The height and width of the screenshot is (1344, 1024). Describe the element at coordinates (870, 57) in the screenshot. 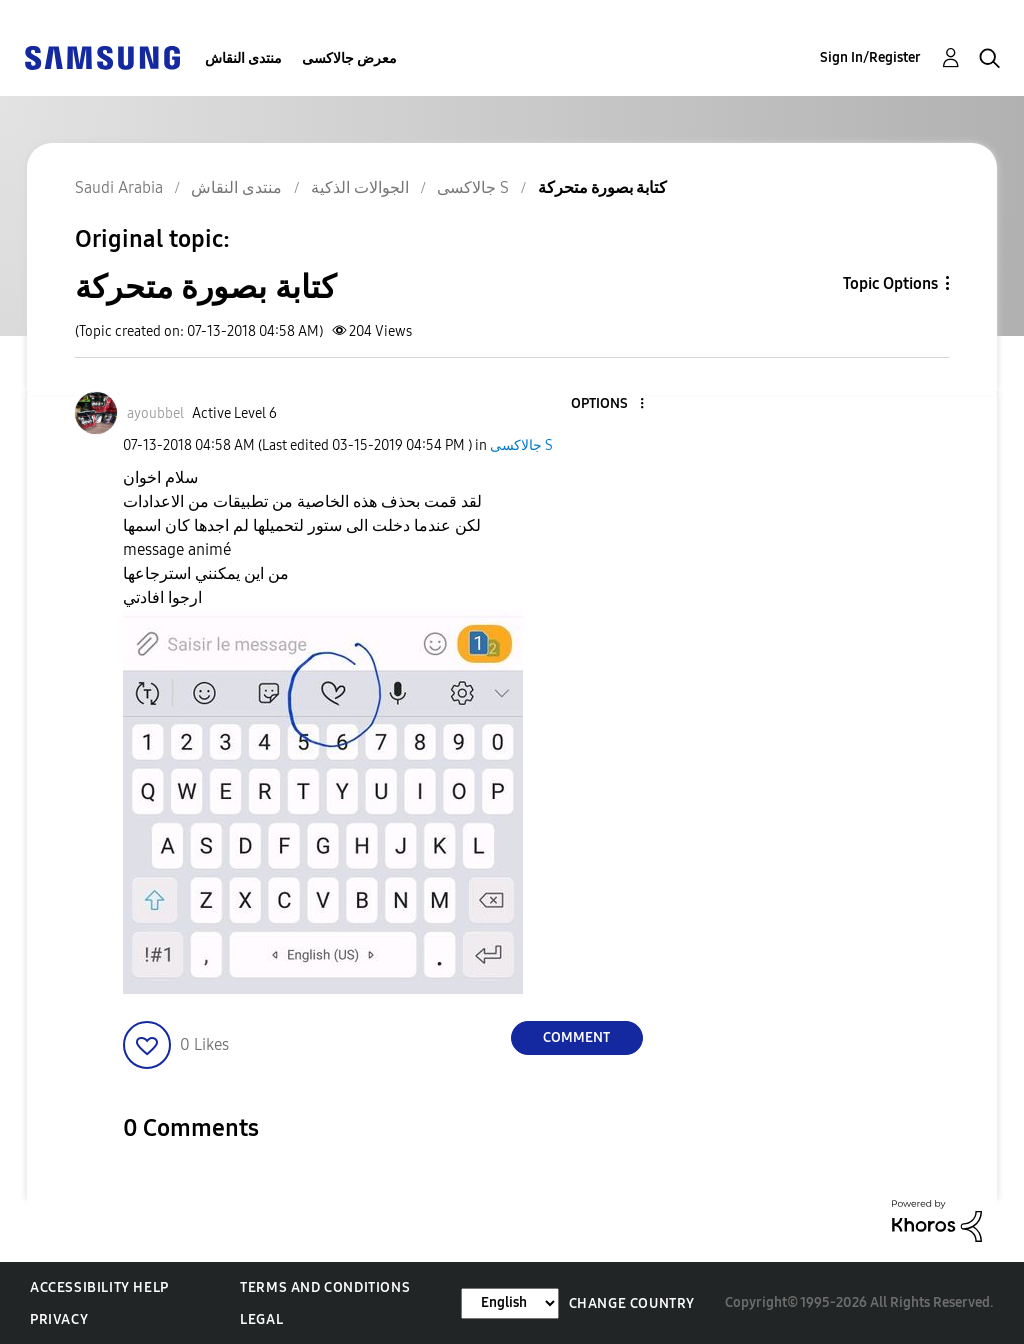

I see `Sign In/Register` at that location.